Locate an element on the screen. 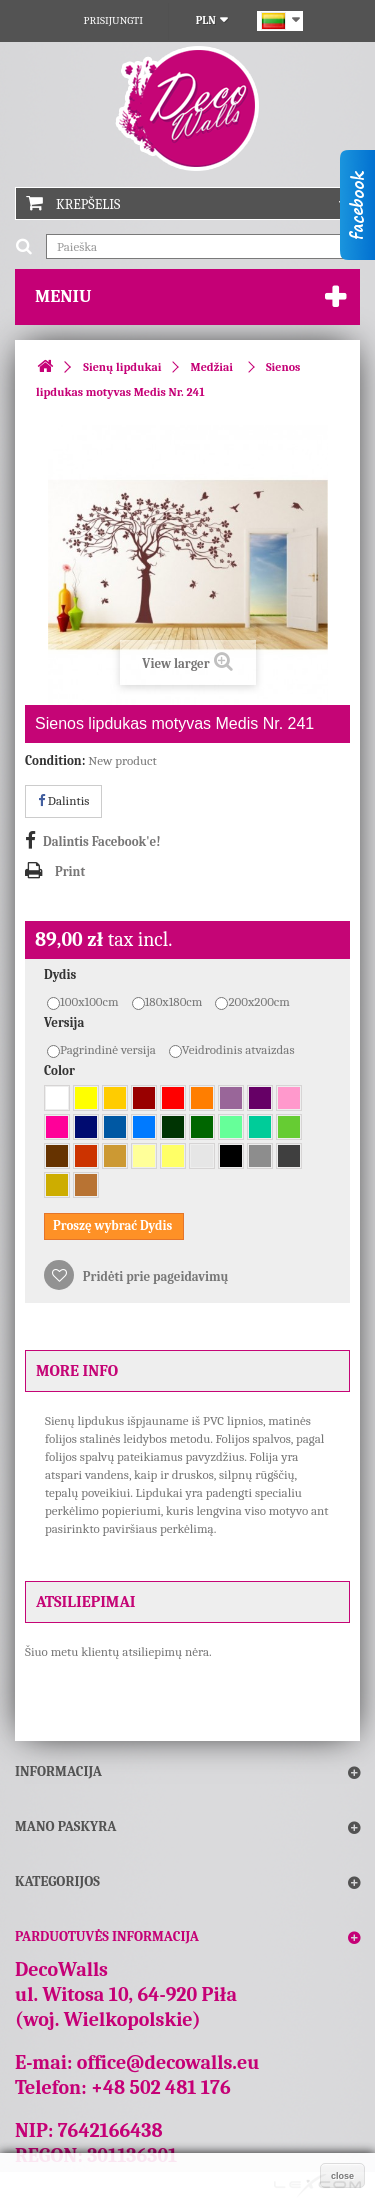 The width and height of the screenshot is (375, 2198). Prisijungti is located at coordinates (113, 20).